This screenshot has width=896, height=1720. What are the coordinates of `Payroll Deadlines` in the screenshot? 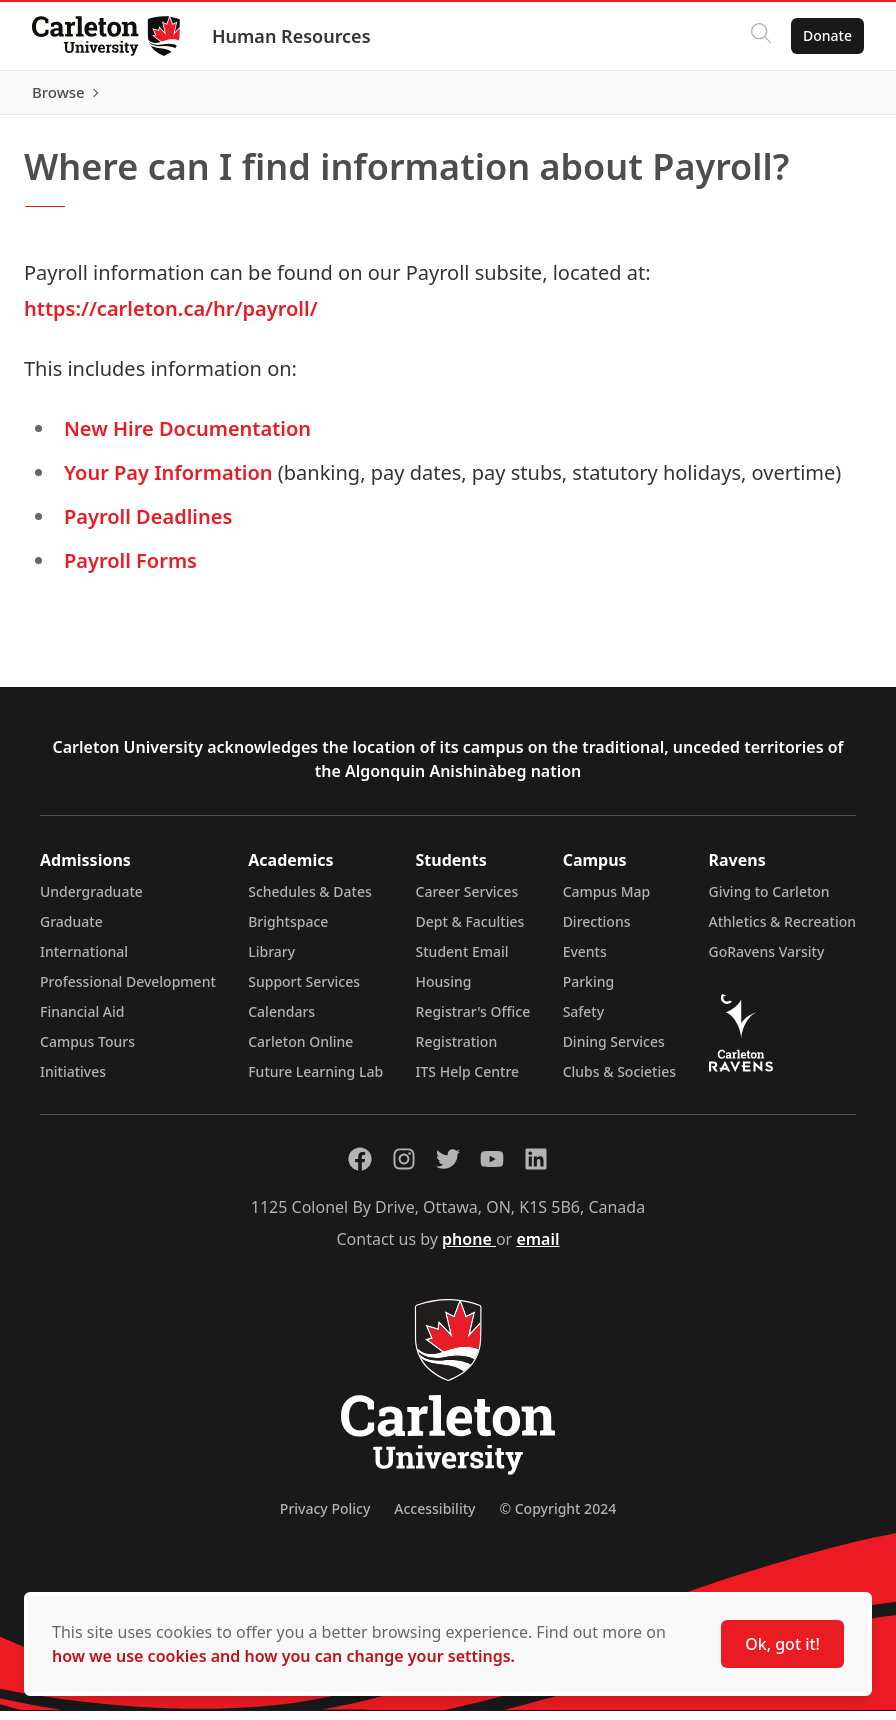 It's located at (148, 525).